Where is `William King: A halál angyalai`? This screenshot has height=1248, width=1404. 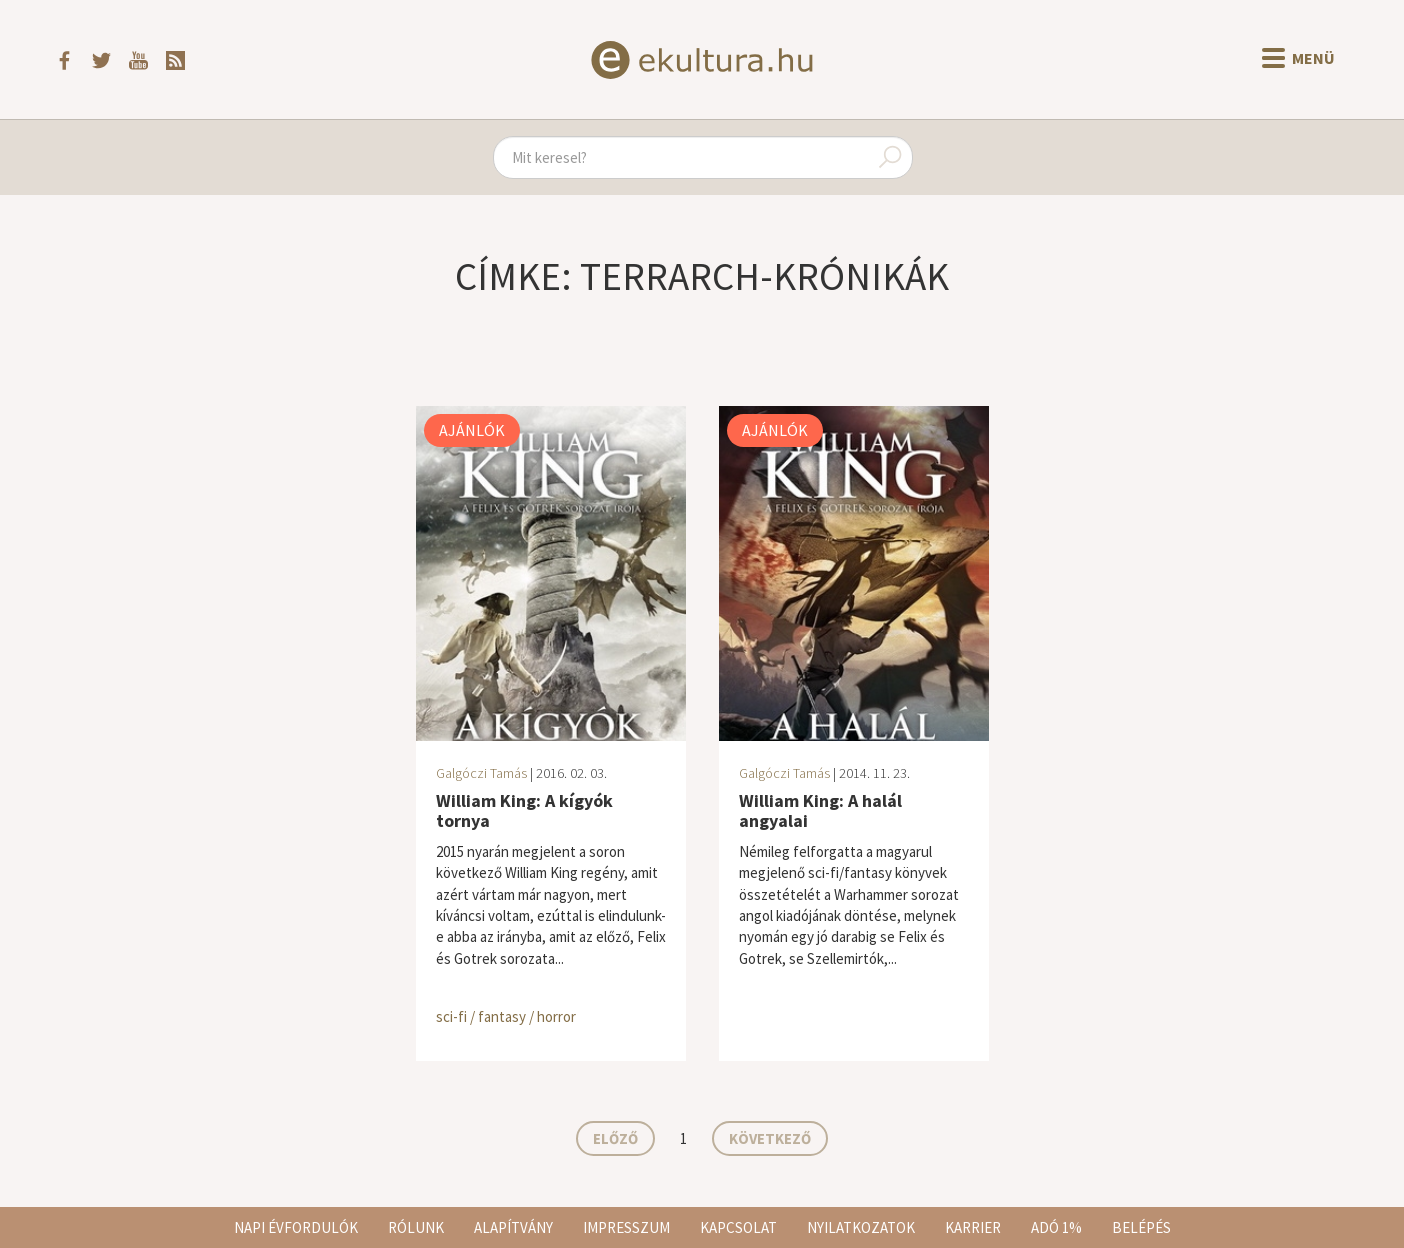 William King: A halál angyalai is located at coordinates (820, 810).